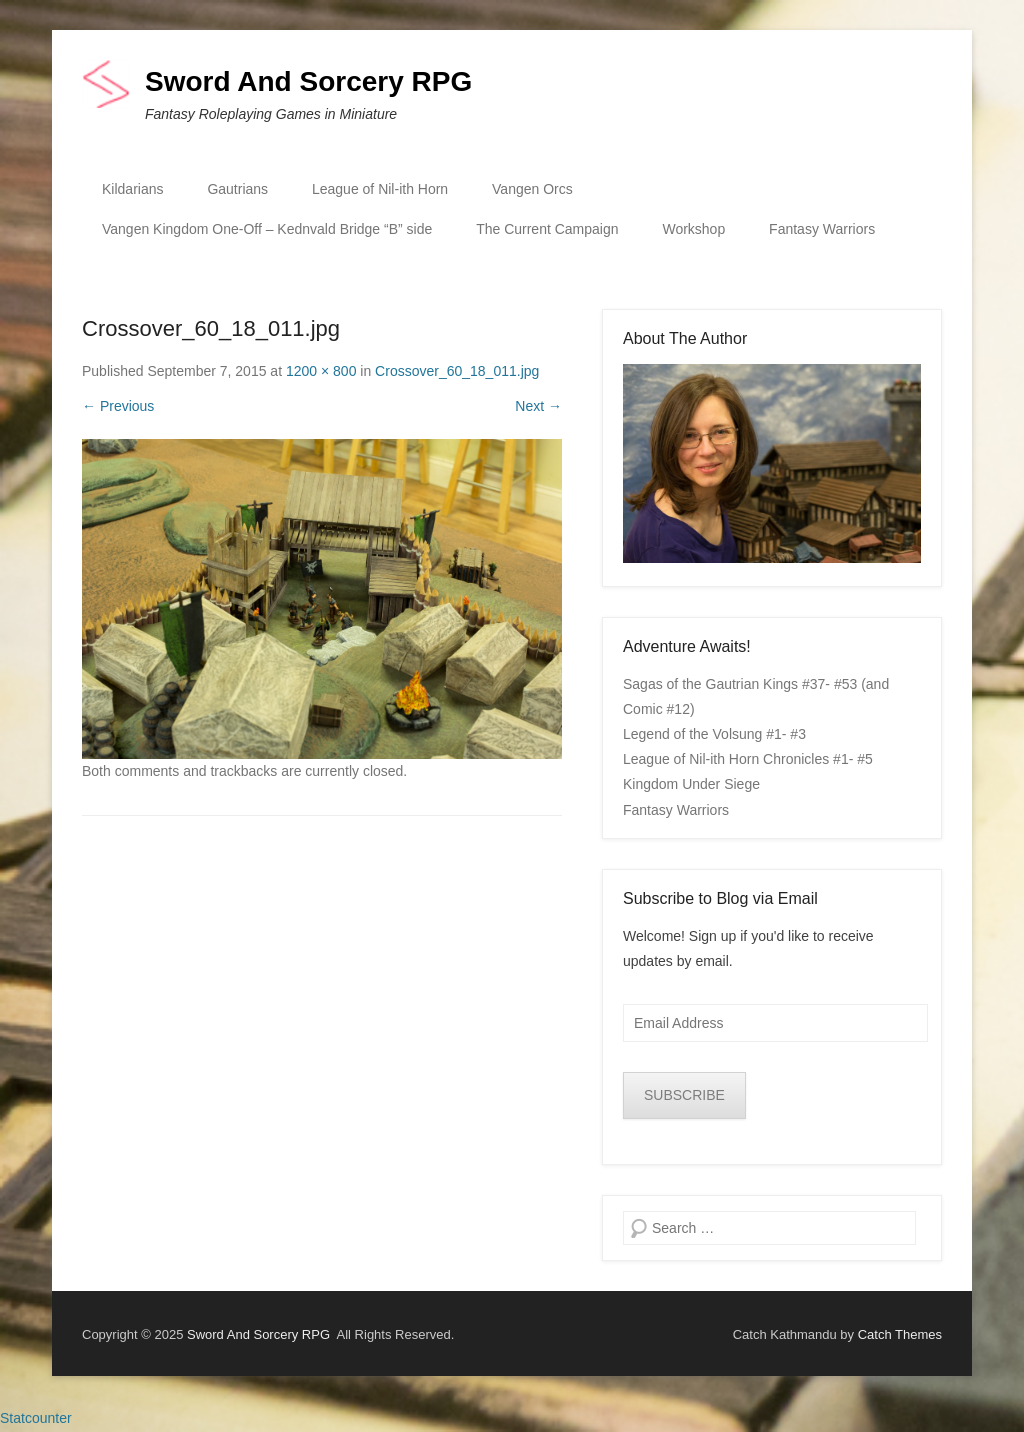 The height and width of the screenshot is (1432, 1024). What do you see at coordinates (822, 229) in the screenshot?
I see `Fantasy Warriors` at bounding box center [822, 229].